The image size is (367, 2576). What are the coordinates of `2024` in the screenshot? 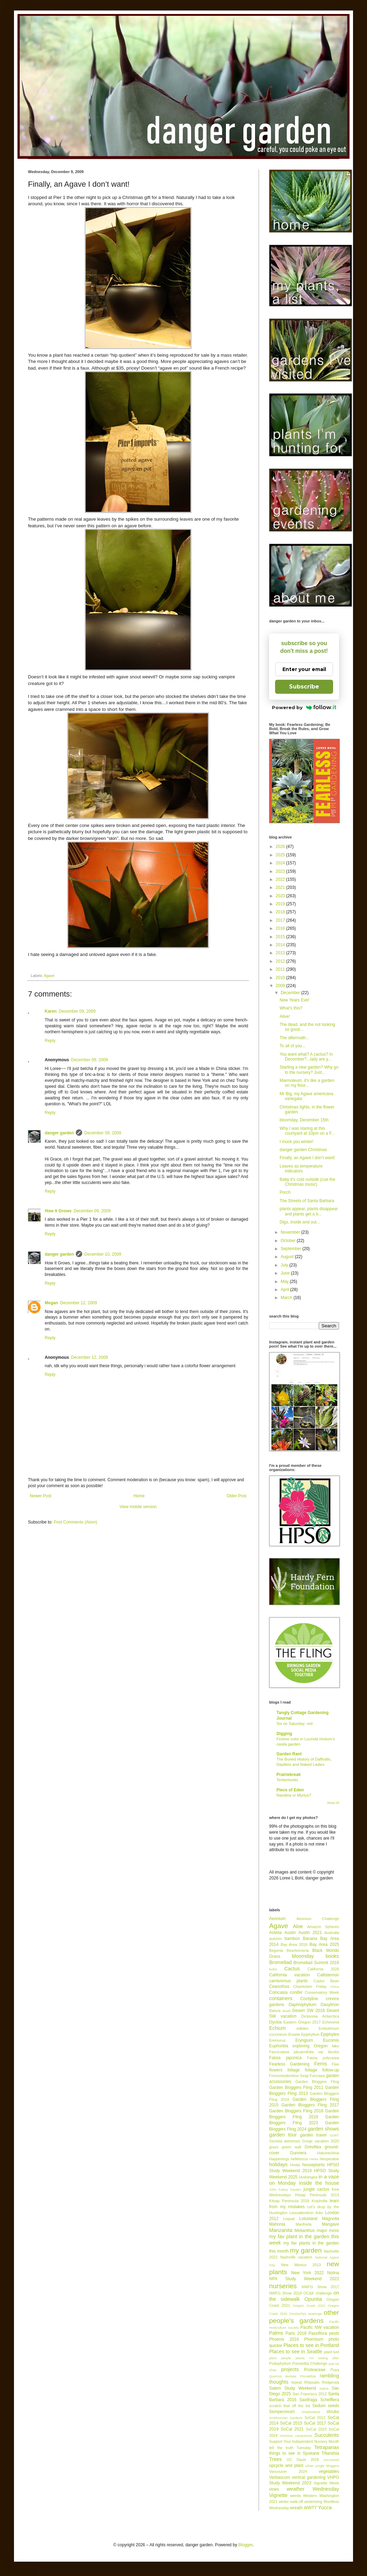 It's located at (281, 863).